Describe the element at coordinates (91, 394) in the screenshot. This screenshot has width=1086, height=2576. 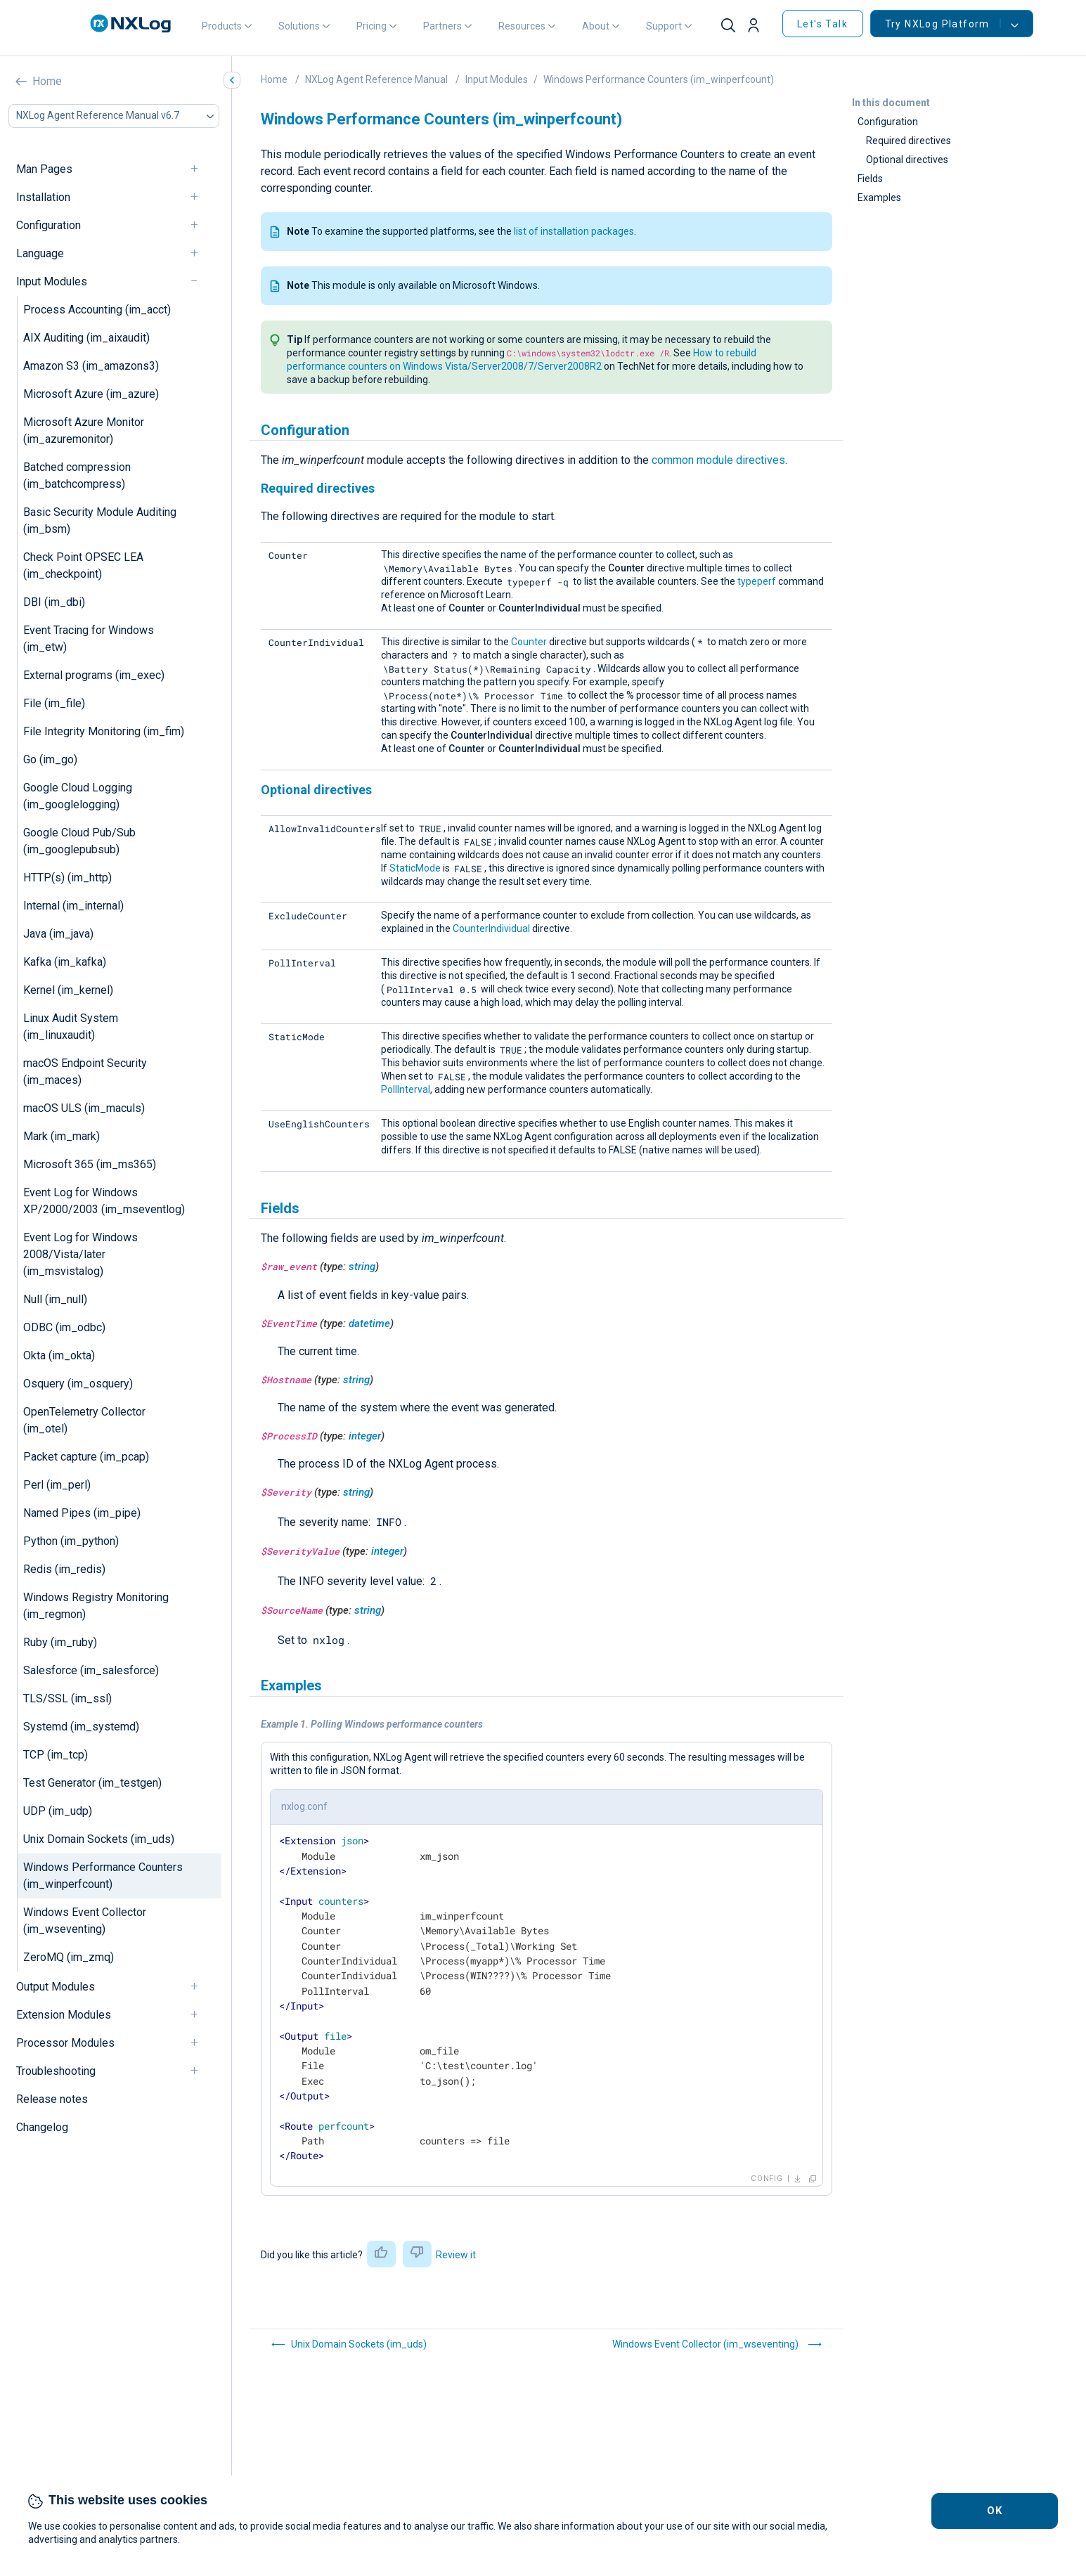
I see `Microsoft Azure (im_azure)` at that location.